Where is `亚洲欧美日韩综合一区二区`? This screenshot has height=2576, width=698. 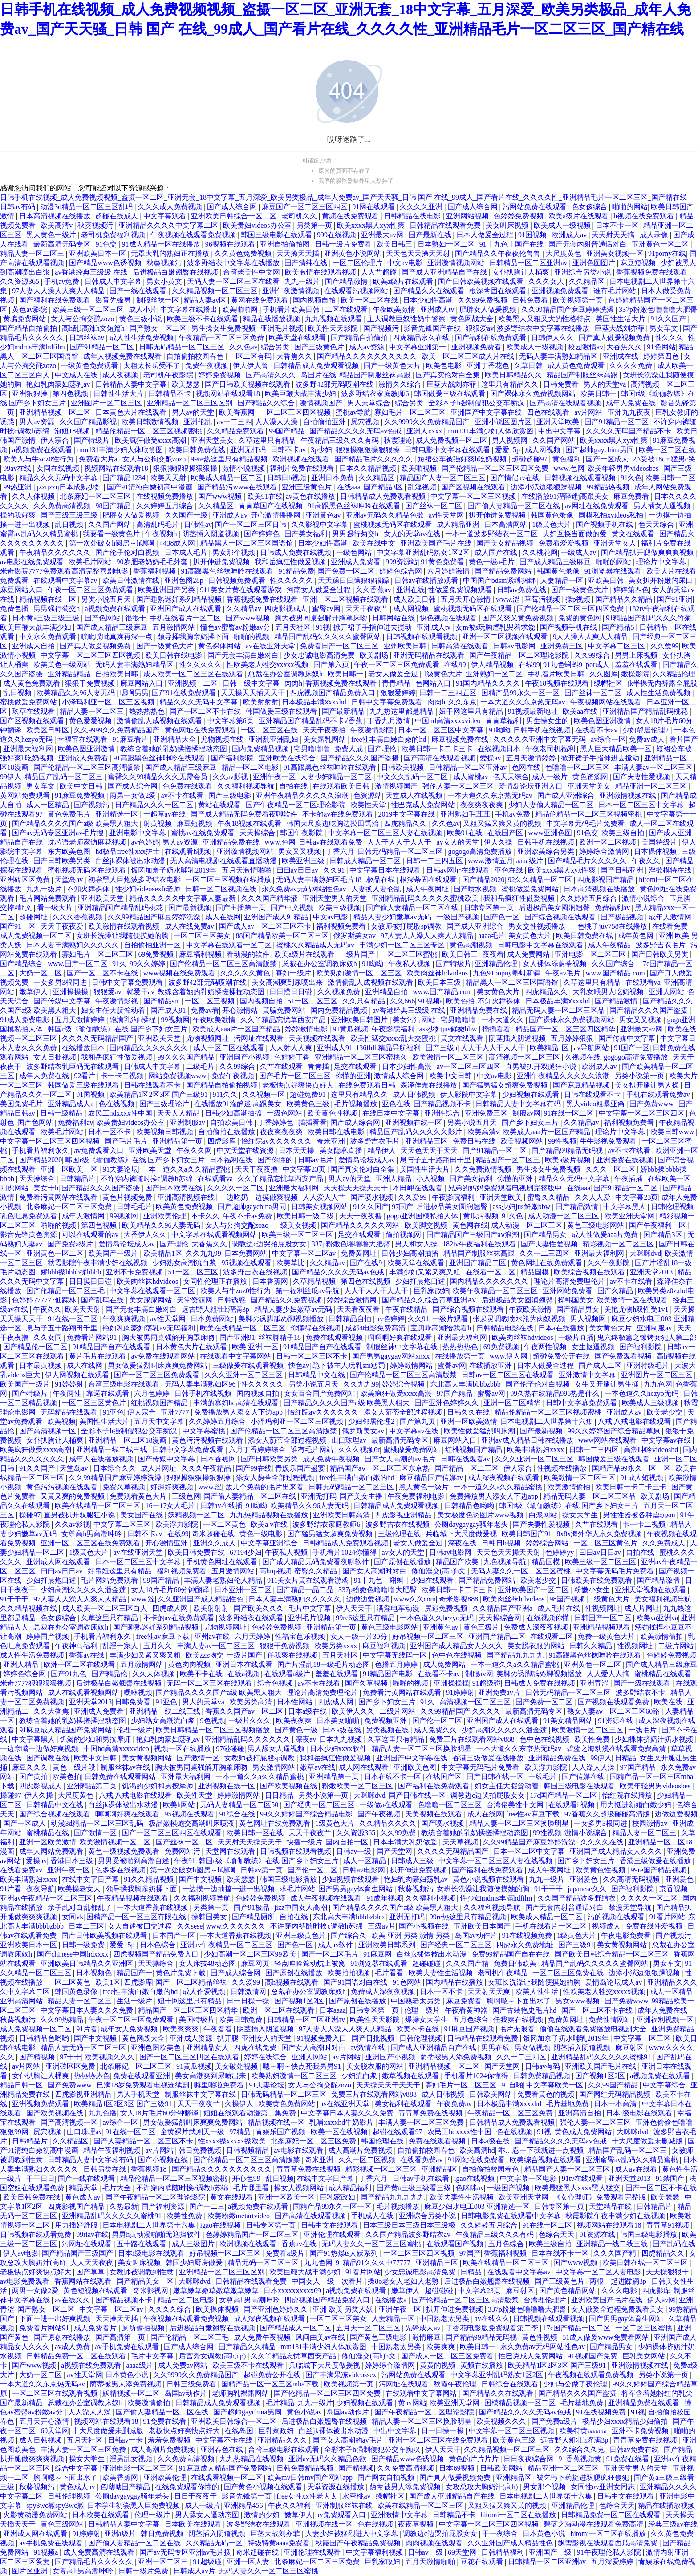 亚洲欧美日韩综合一区二区 is located at coordinates (234, 216).